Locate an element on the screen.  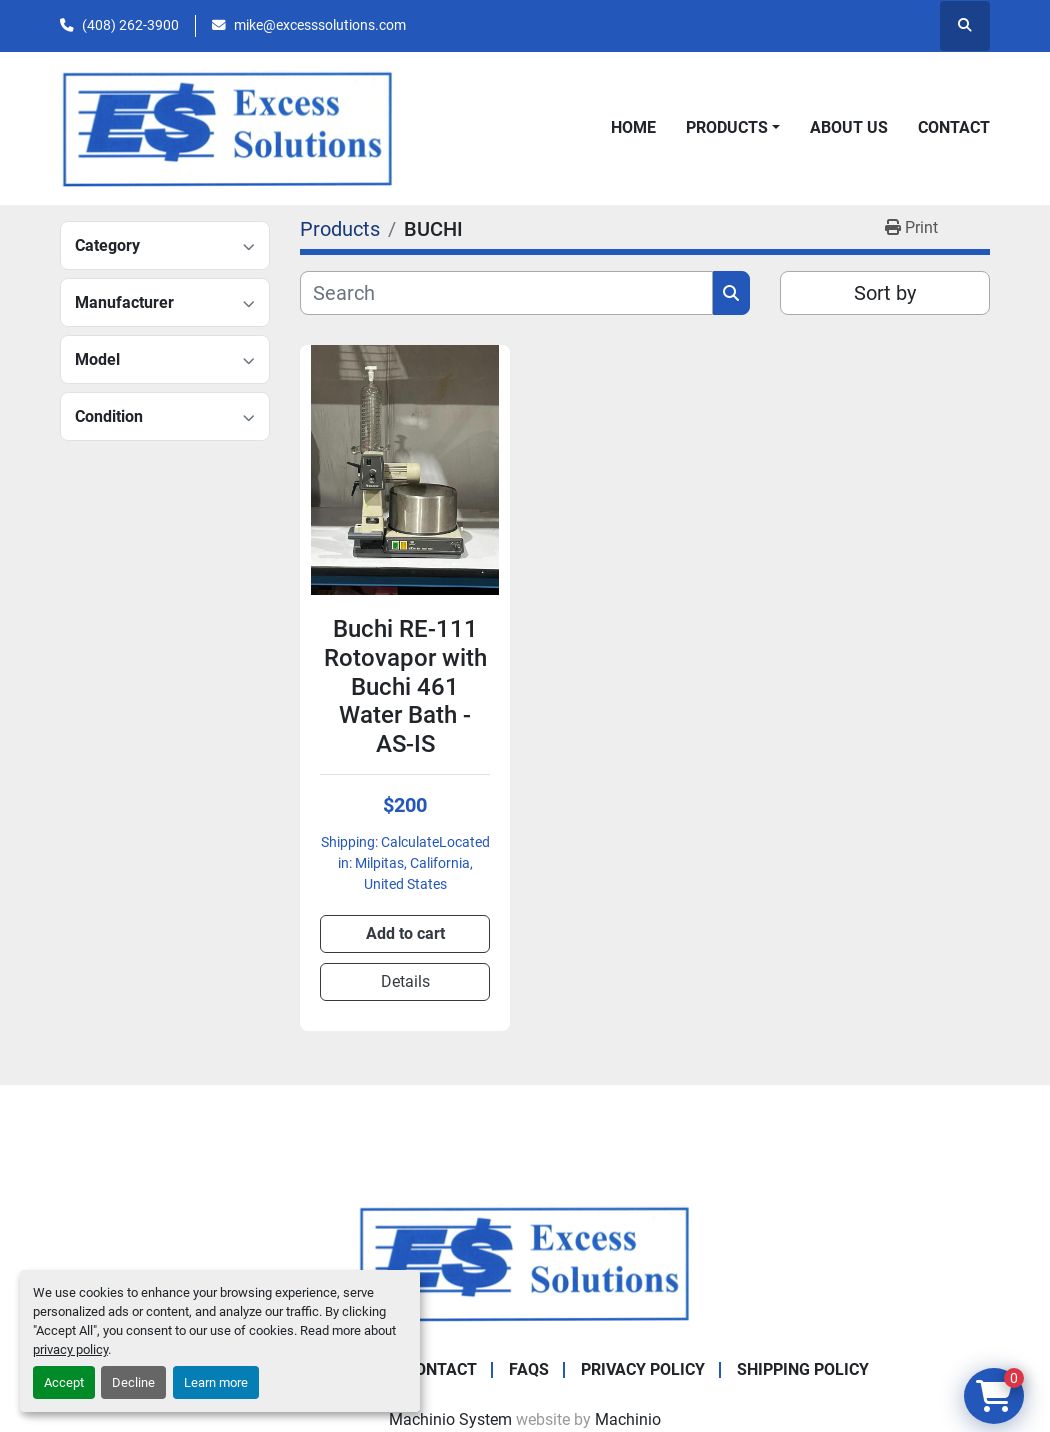
Decline is located at coordinates (133, 1382).